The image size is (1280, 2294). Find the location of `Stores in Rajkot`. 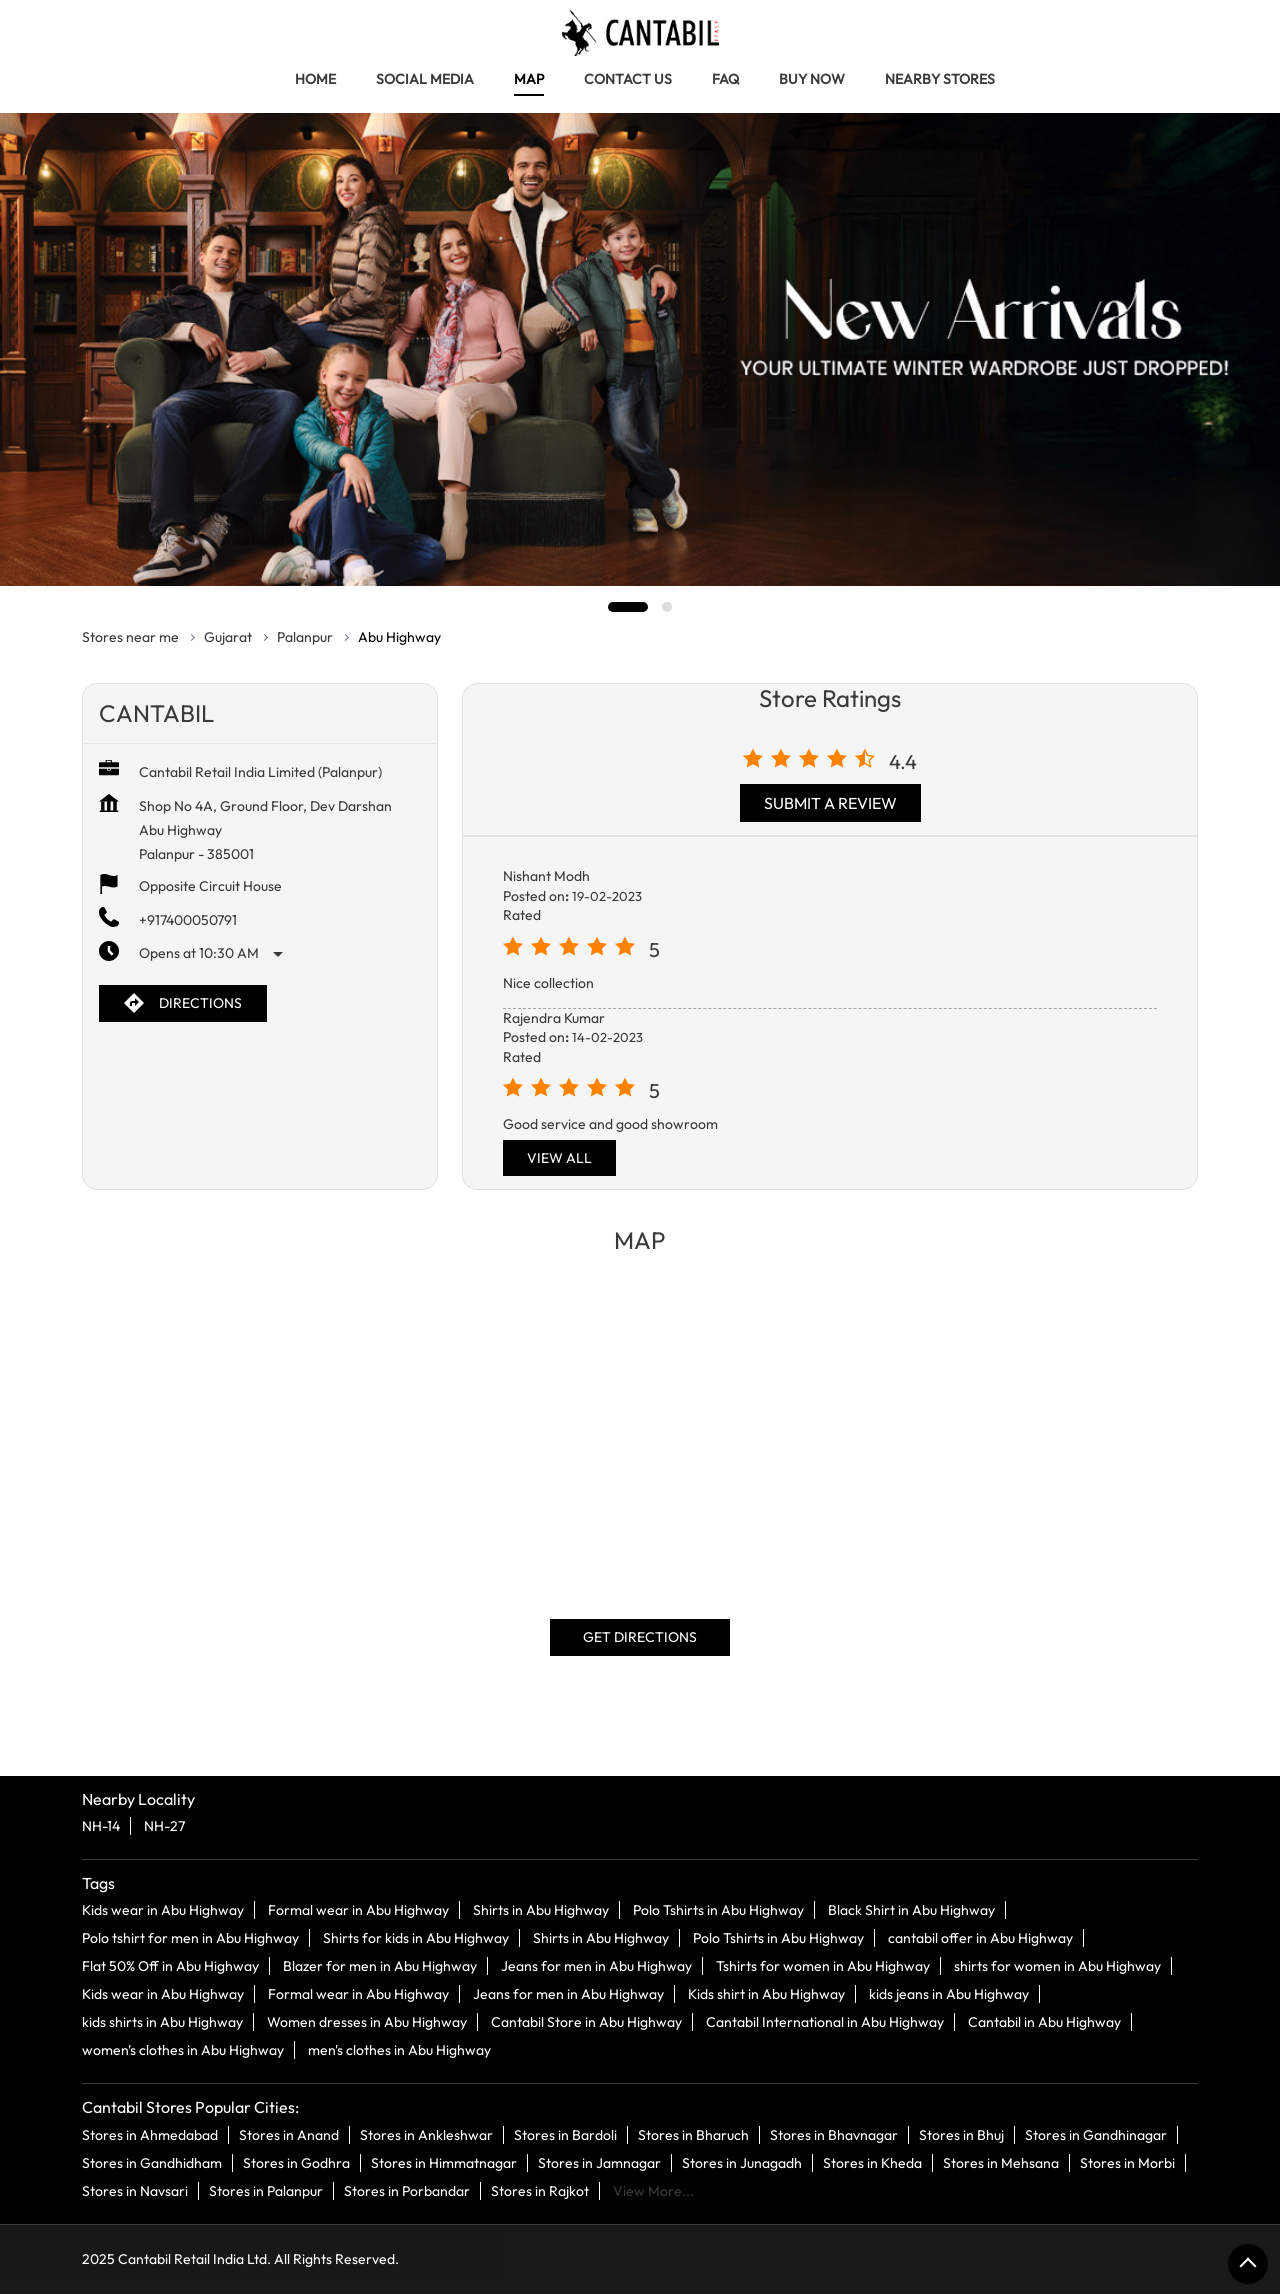

Stores in Rajkot is located at coordinates (540, 2190).